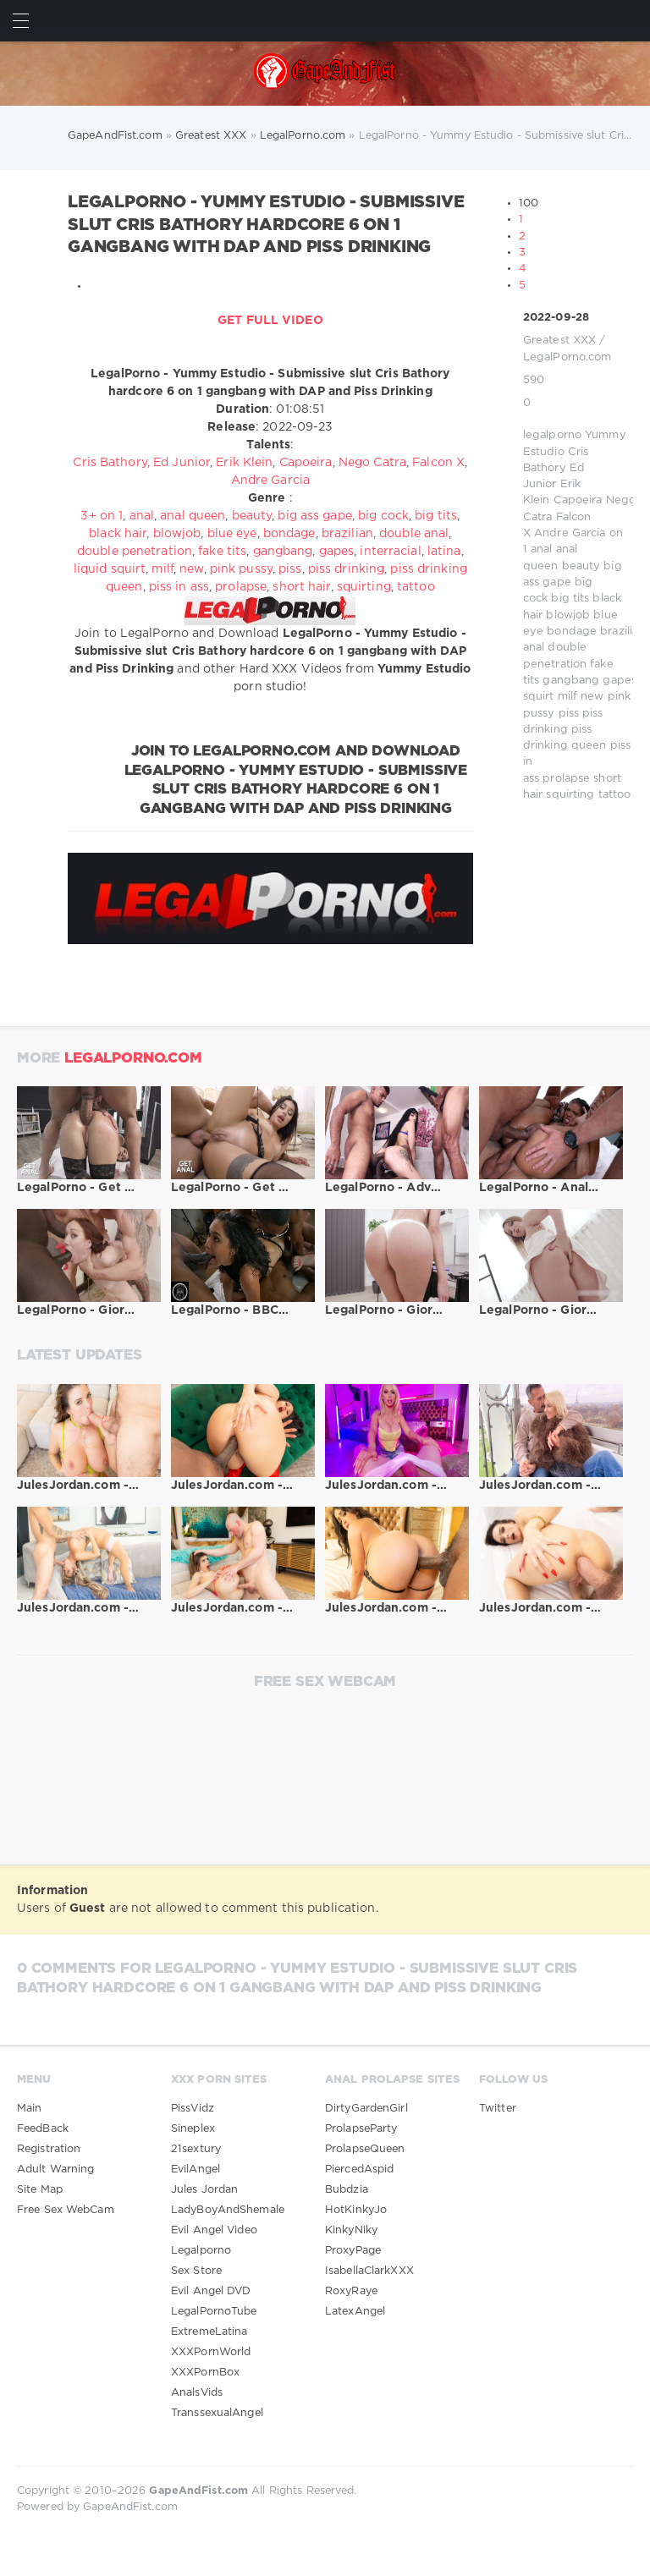 This screenshot has width=650, height=2576. Describe the element at coordinates (134, 552) in the screenshot. I see `double penetration` at that location.